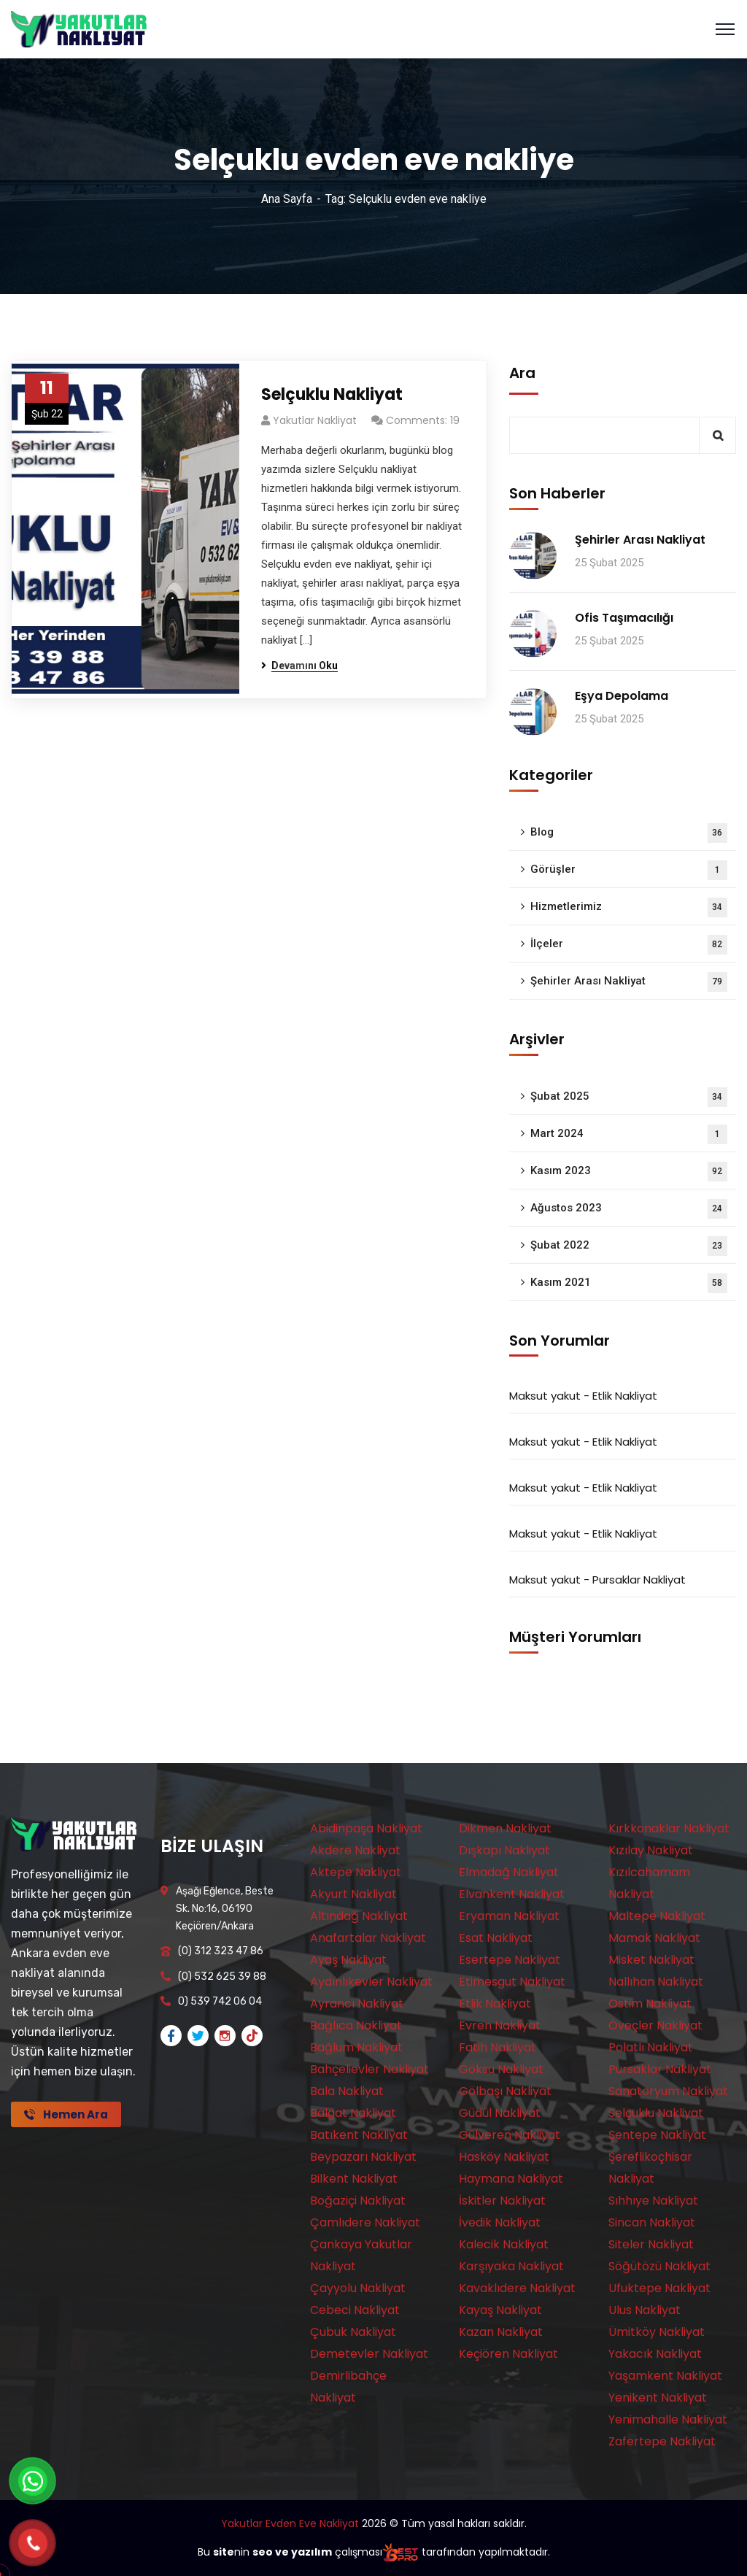 The image size is (747, 2576). What do you see at coordinates (353, 2332) in the screenshot?
I see `Çubuk Nakliyat` at bounding box center [353, 2332].